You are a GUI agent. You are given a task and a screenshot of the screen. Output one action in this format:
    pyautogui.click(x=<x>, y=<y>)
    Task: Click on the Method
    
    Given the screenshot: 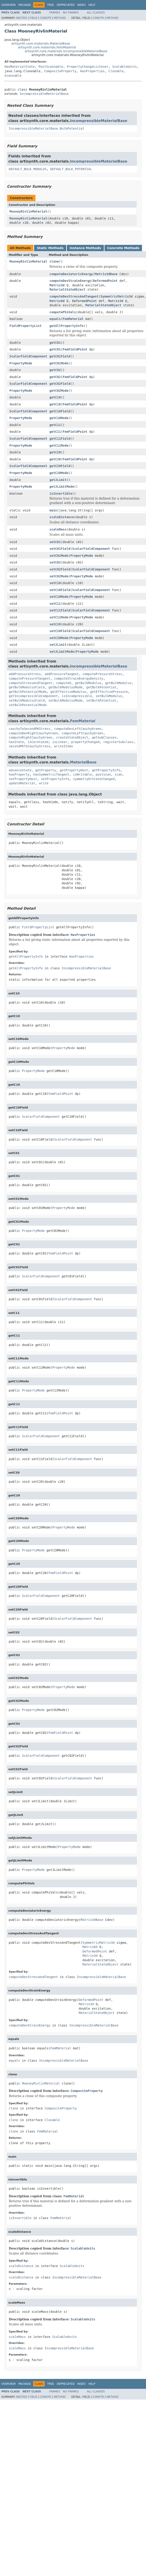 What is the action you would take?
    pyautogui.click(x=60, y=18)
    